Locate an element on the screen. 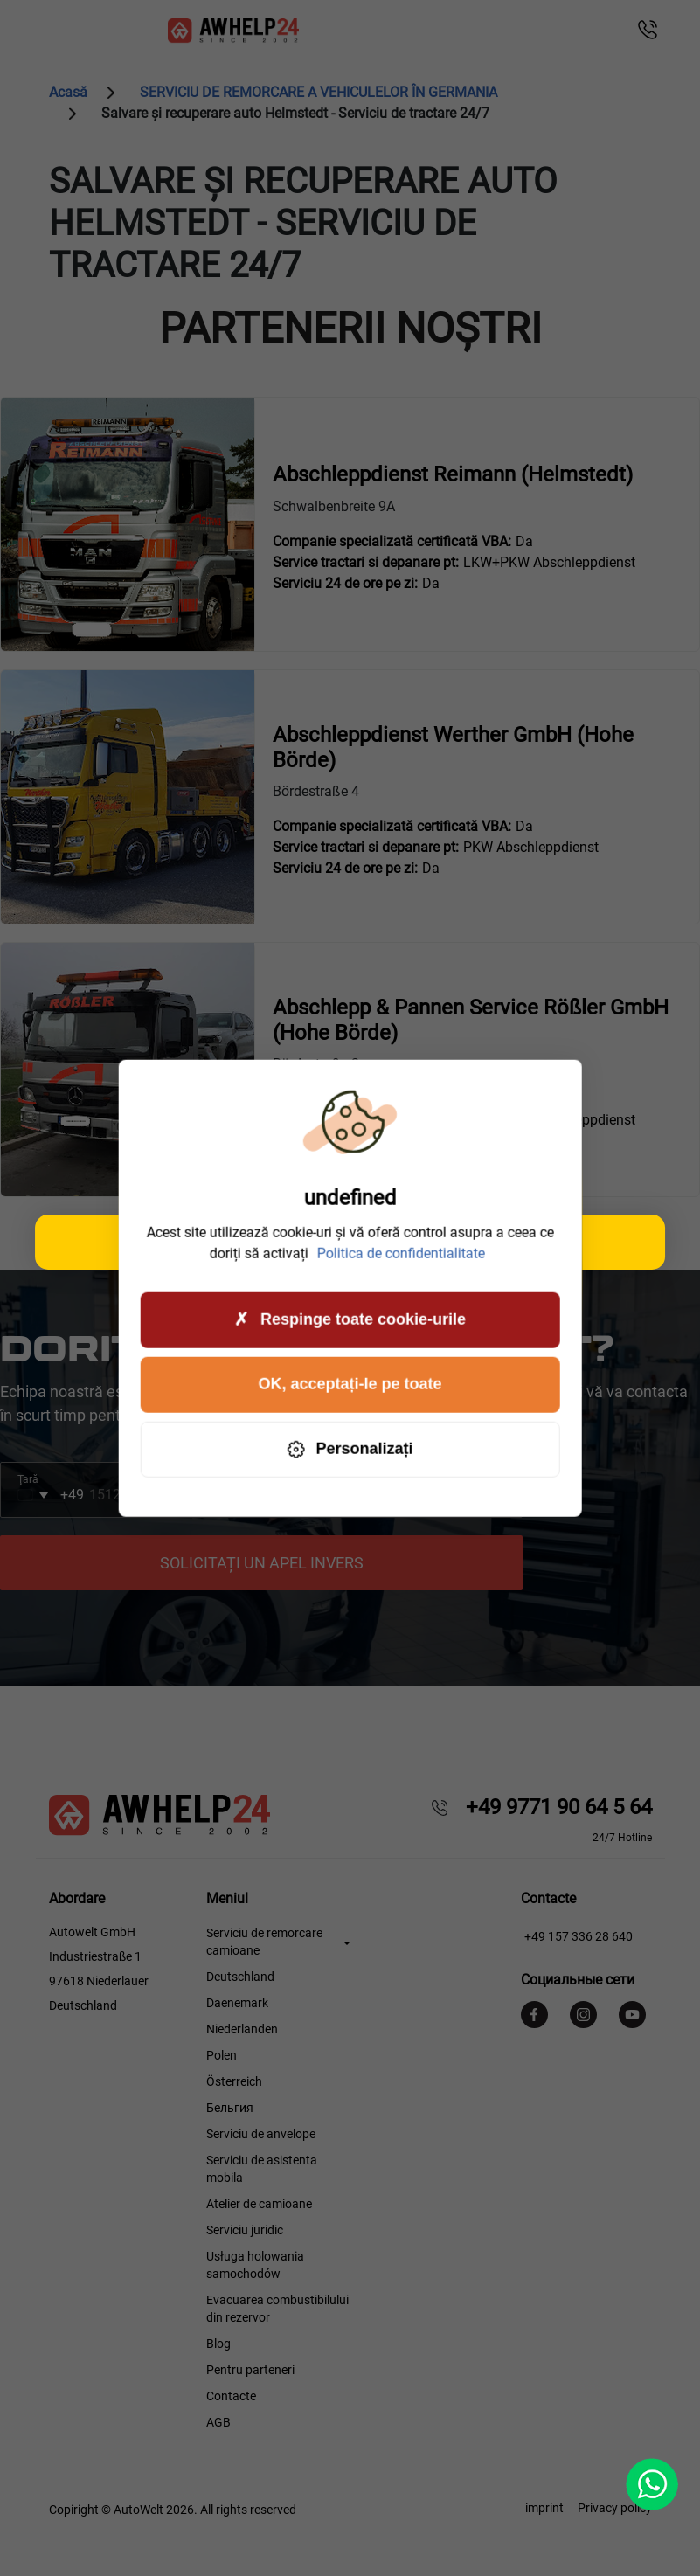 The image size is (700, 2576). OK, acceptați-le pe toate is located at coordinates (349, 1384).